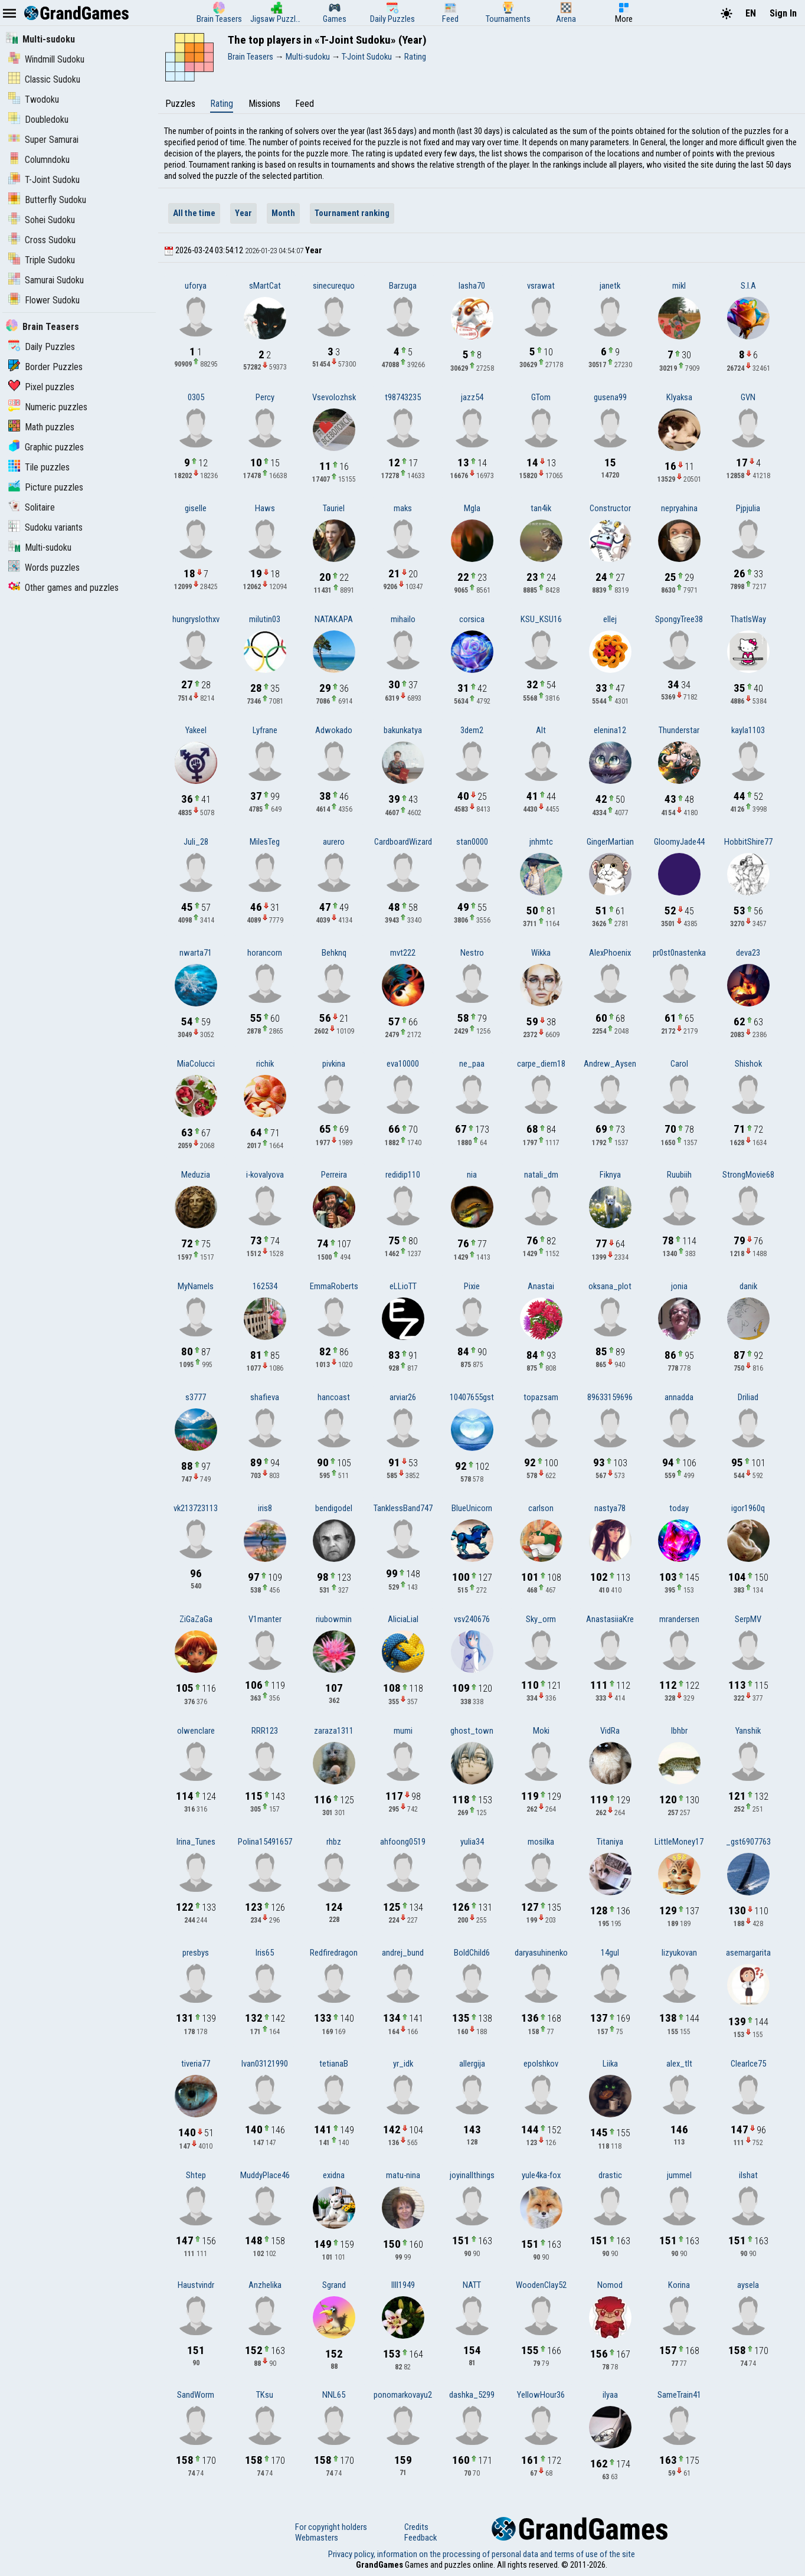  Describe the element at coordinates (402, 952) in the screenshot. I see `mvt222` at that location.